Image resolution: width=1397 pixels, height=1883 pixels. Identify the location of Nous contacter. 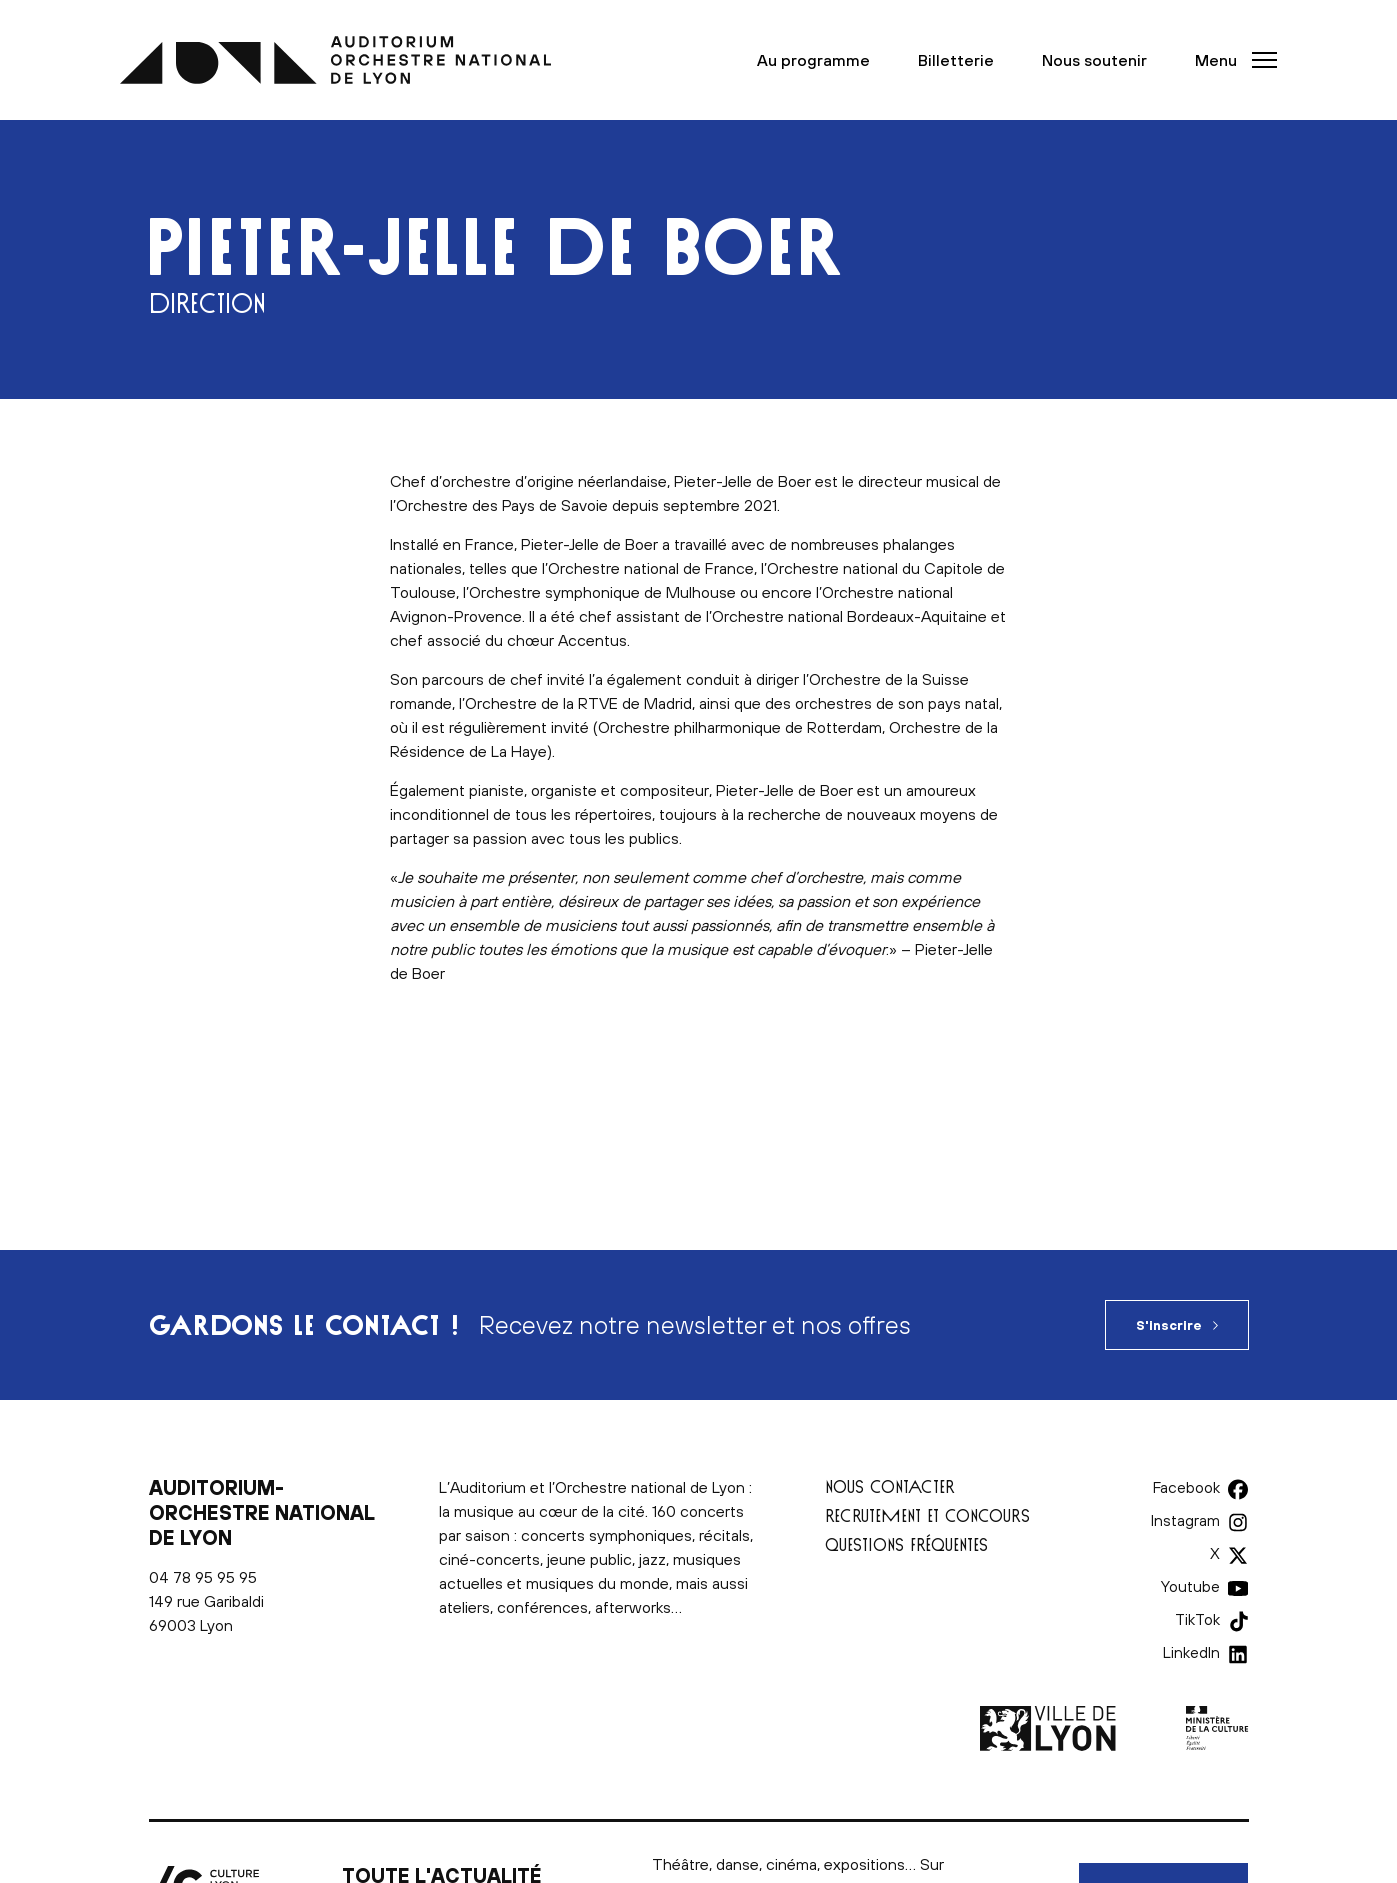
(890, 1486).